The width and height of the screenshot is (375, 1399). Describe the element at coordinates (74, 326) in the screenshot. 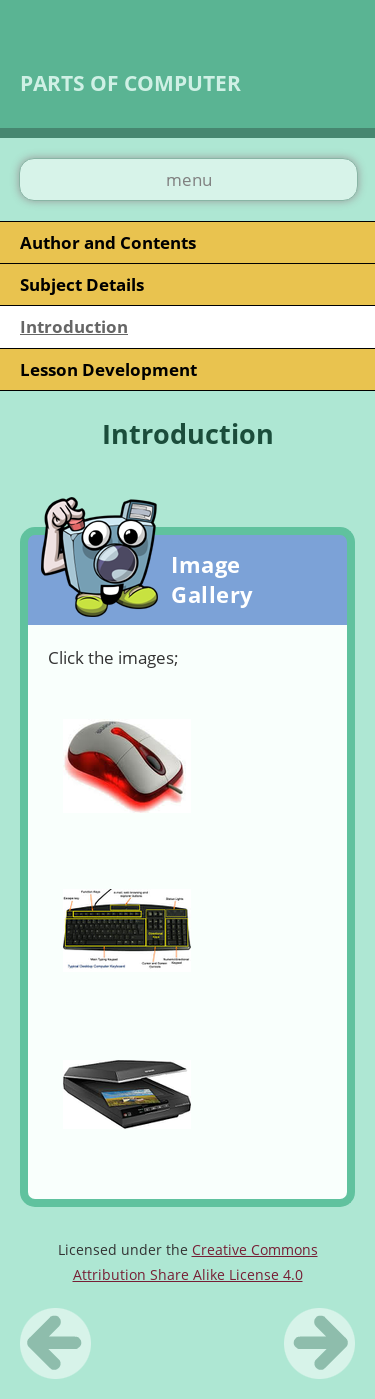

I see `Introduction` at that location.